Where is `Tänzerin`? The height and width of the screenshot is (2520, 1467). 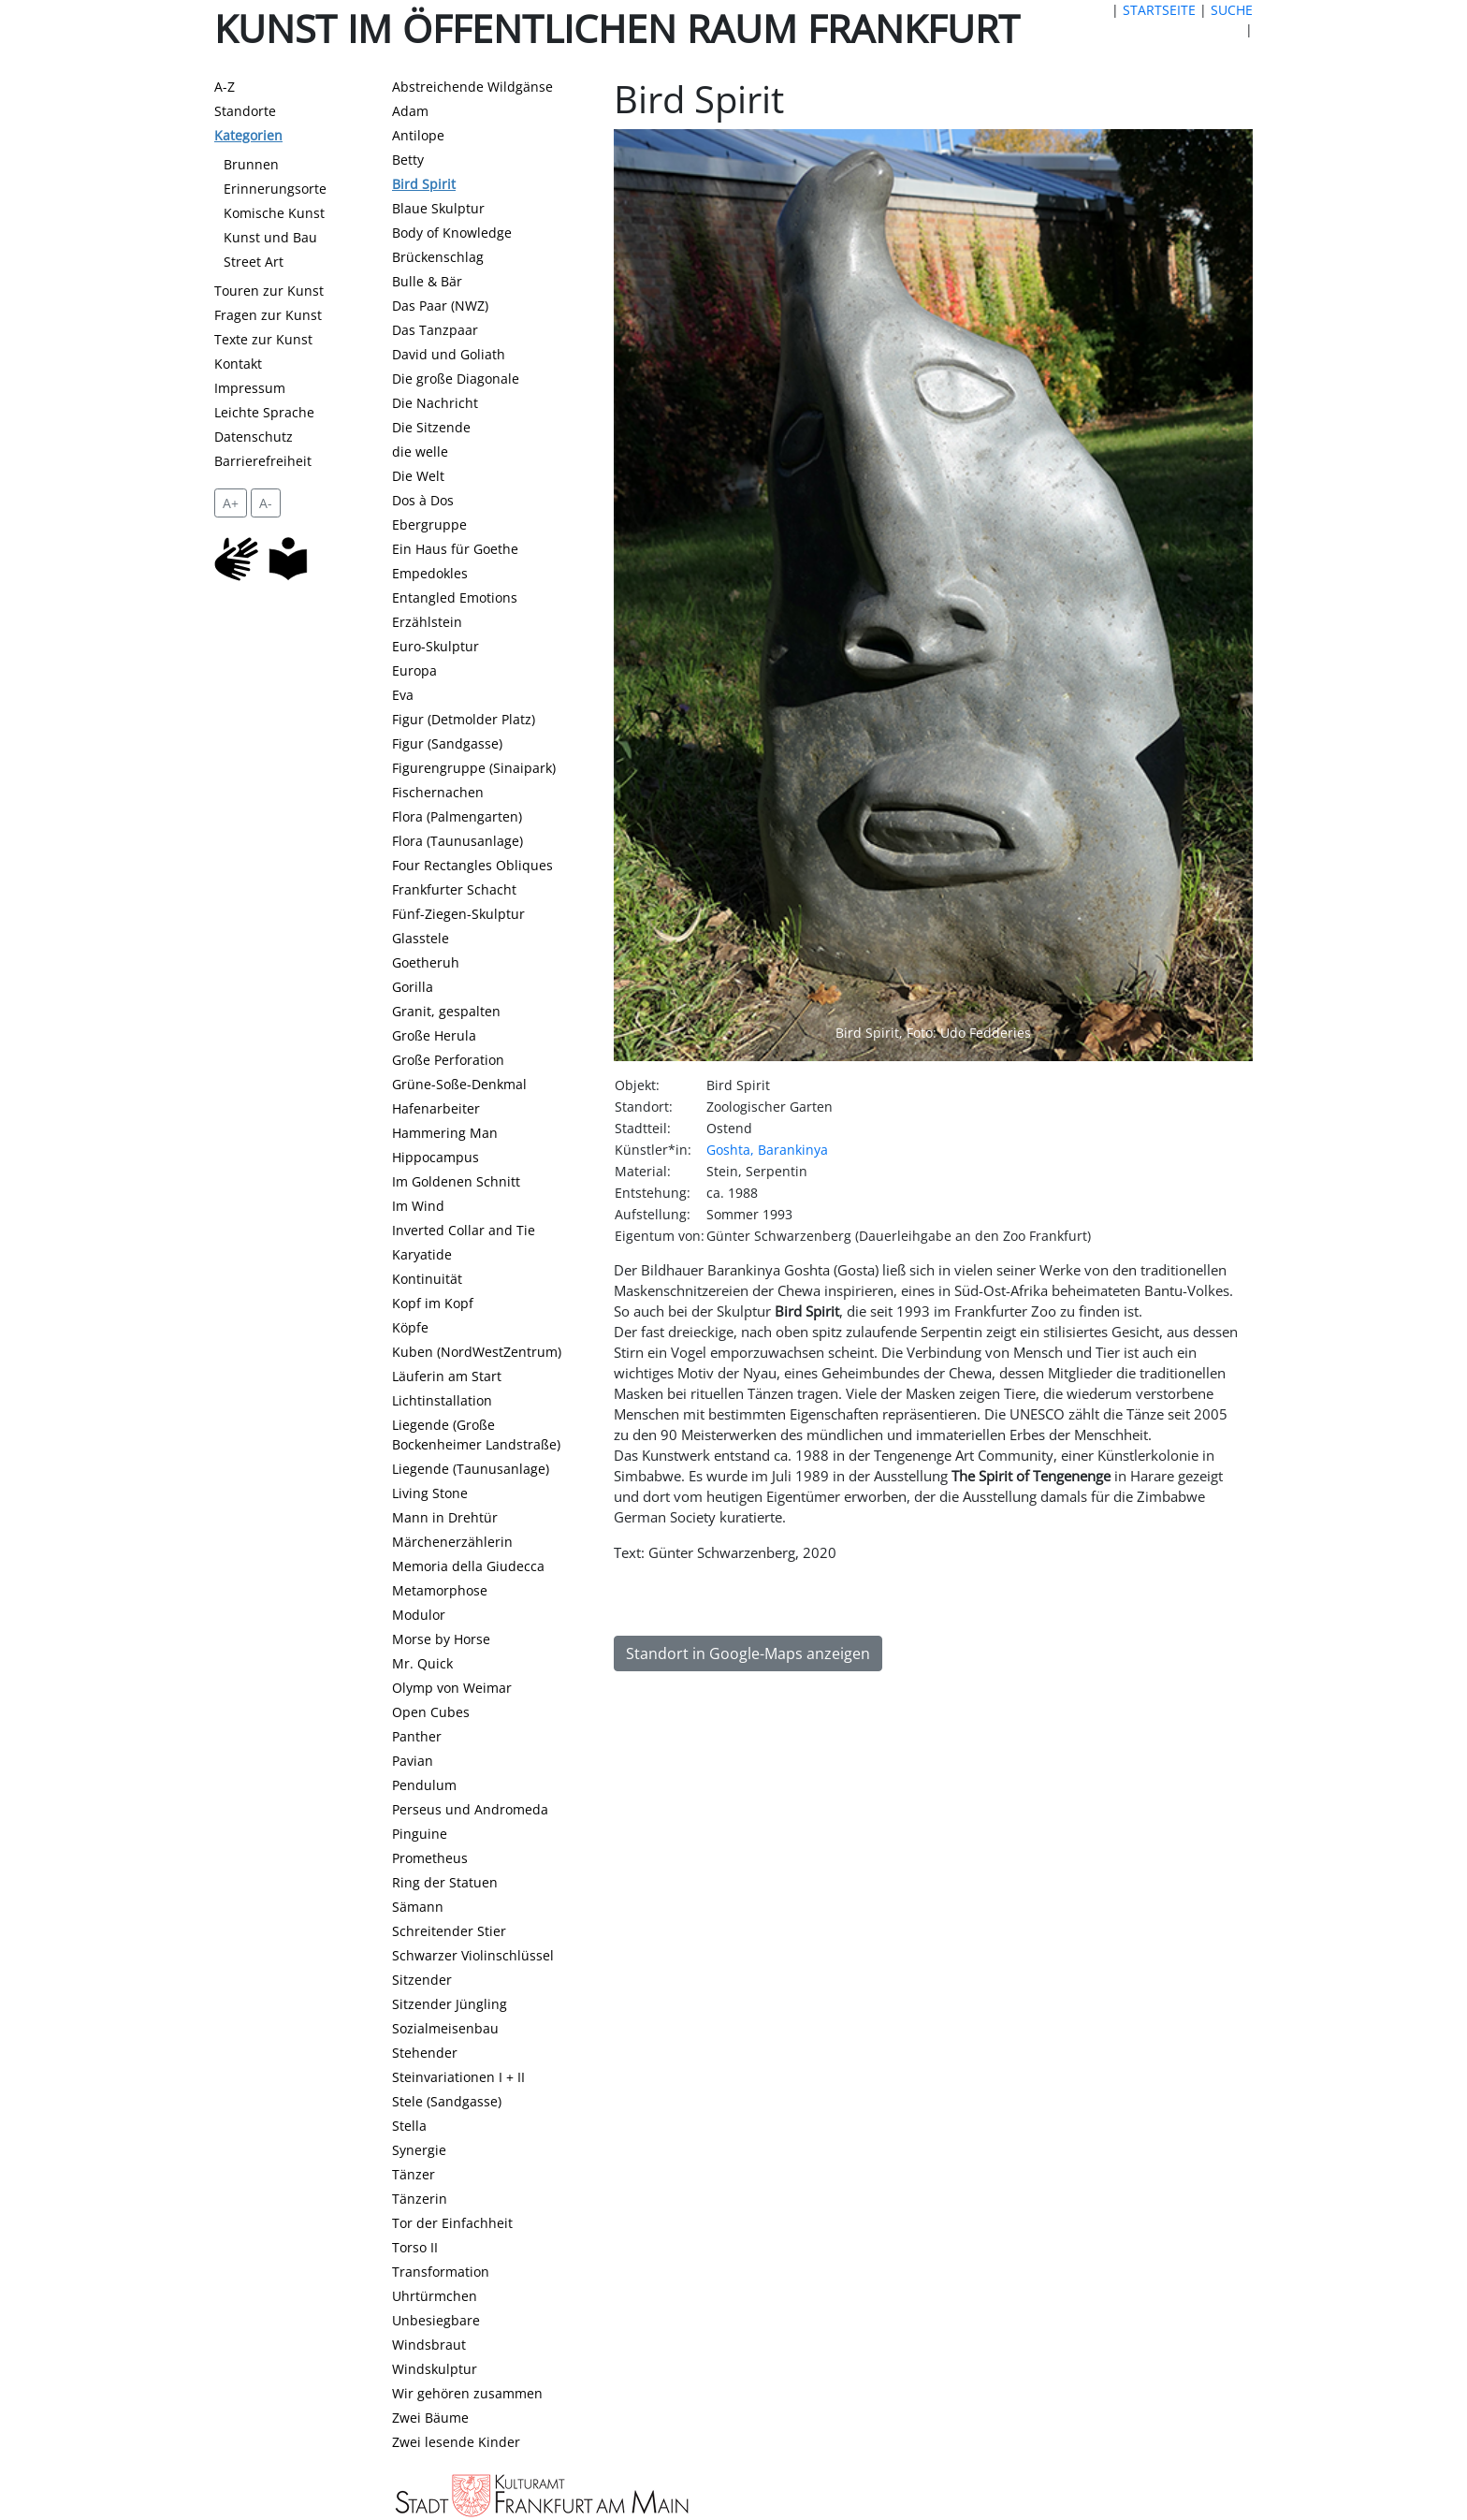
Tänzerin is located at coordinates (419, 2198).